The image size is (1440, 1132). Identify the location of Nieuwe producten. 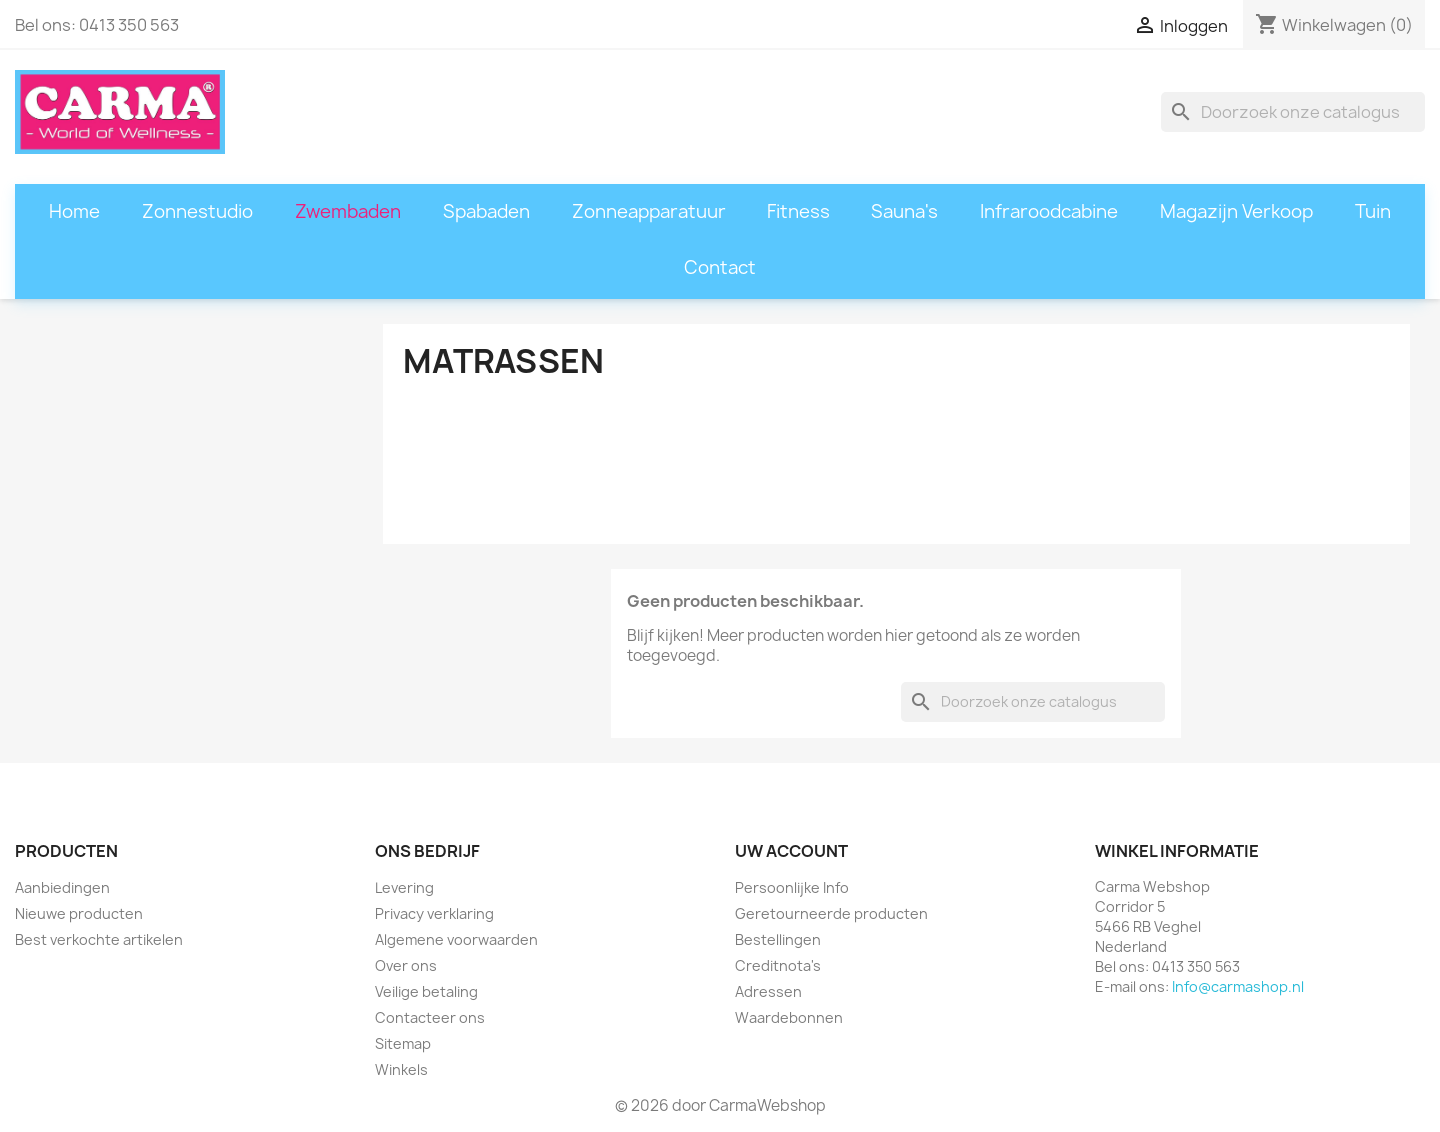
(79, 913).